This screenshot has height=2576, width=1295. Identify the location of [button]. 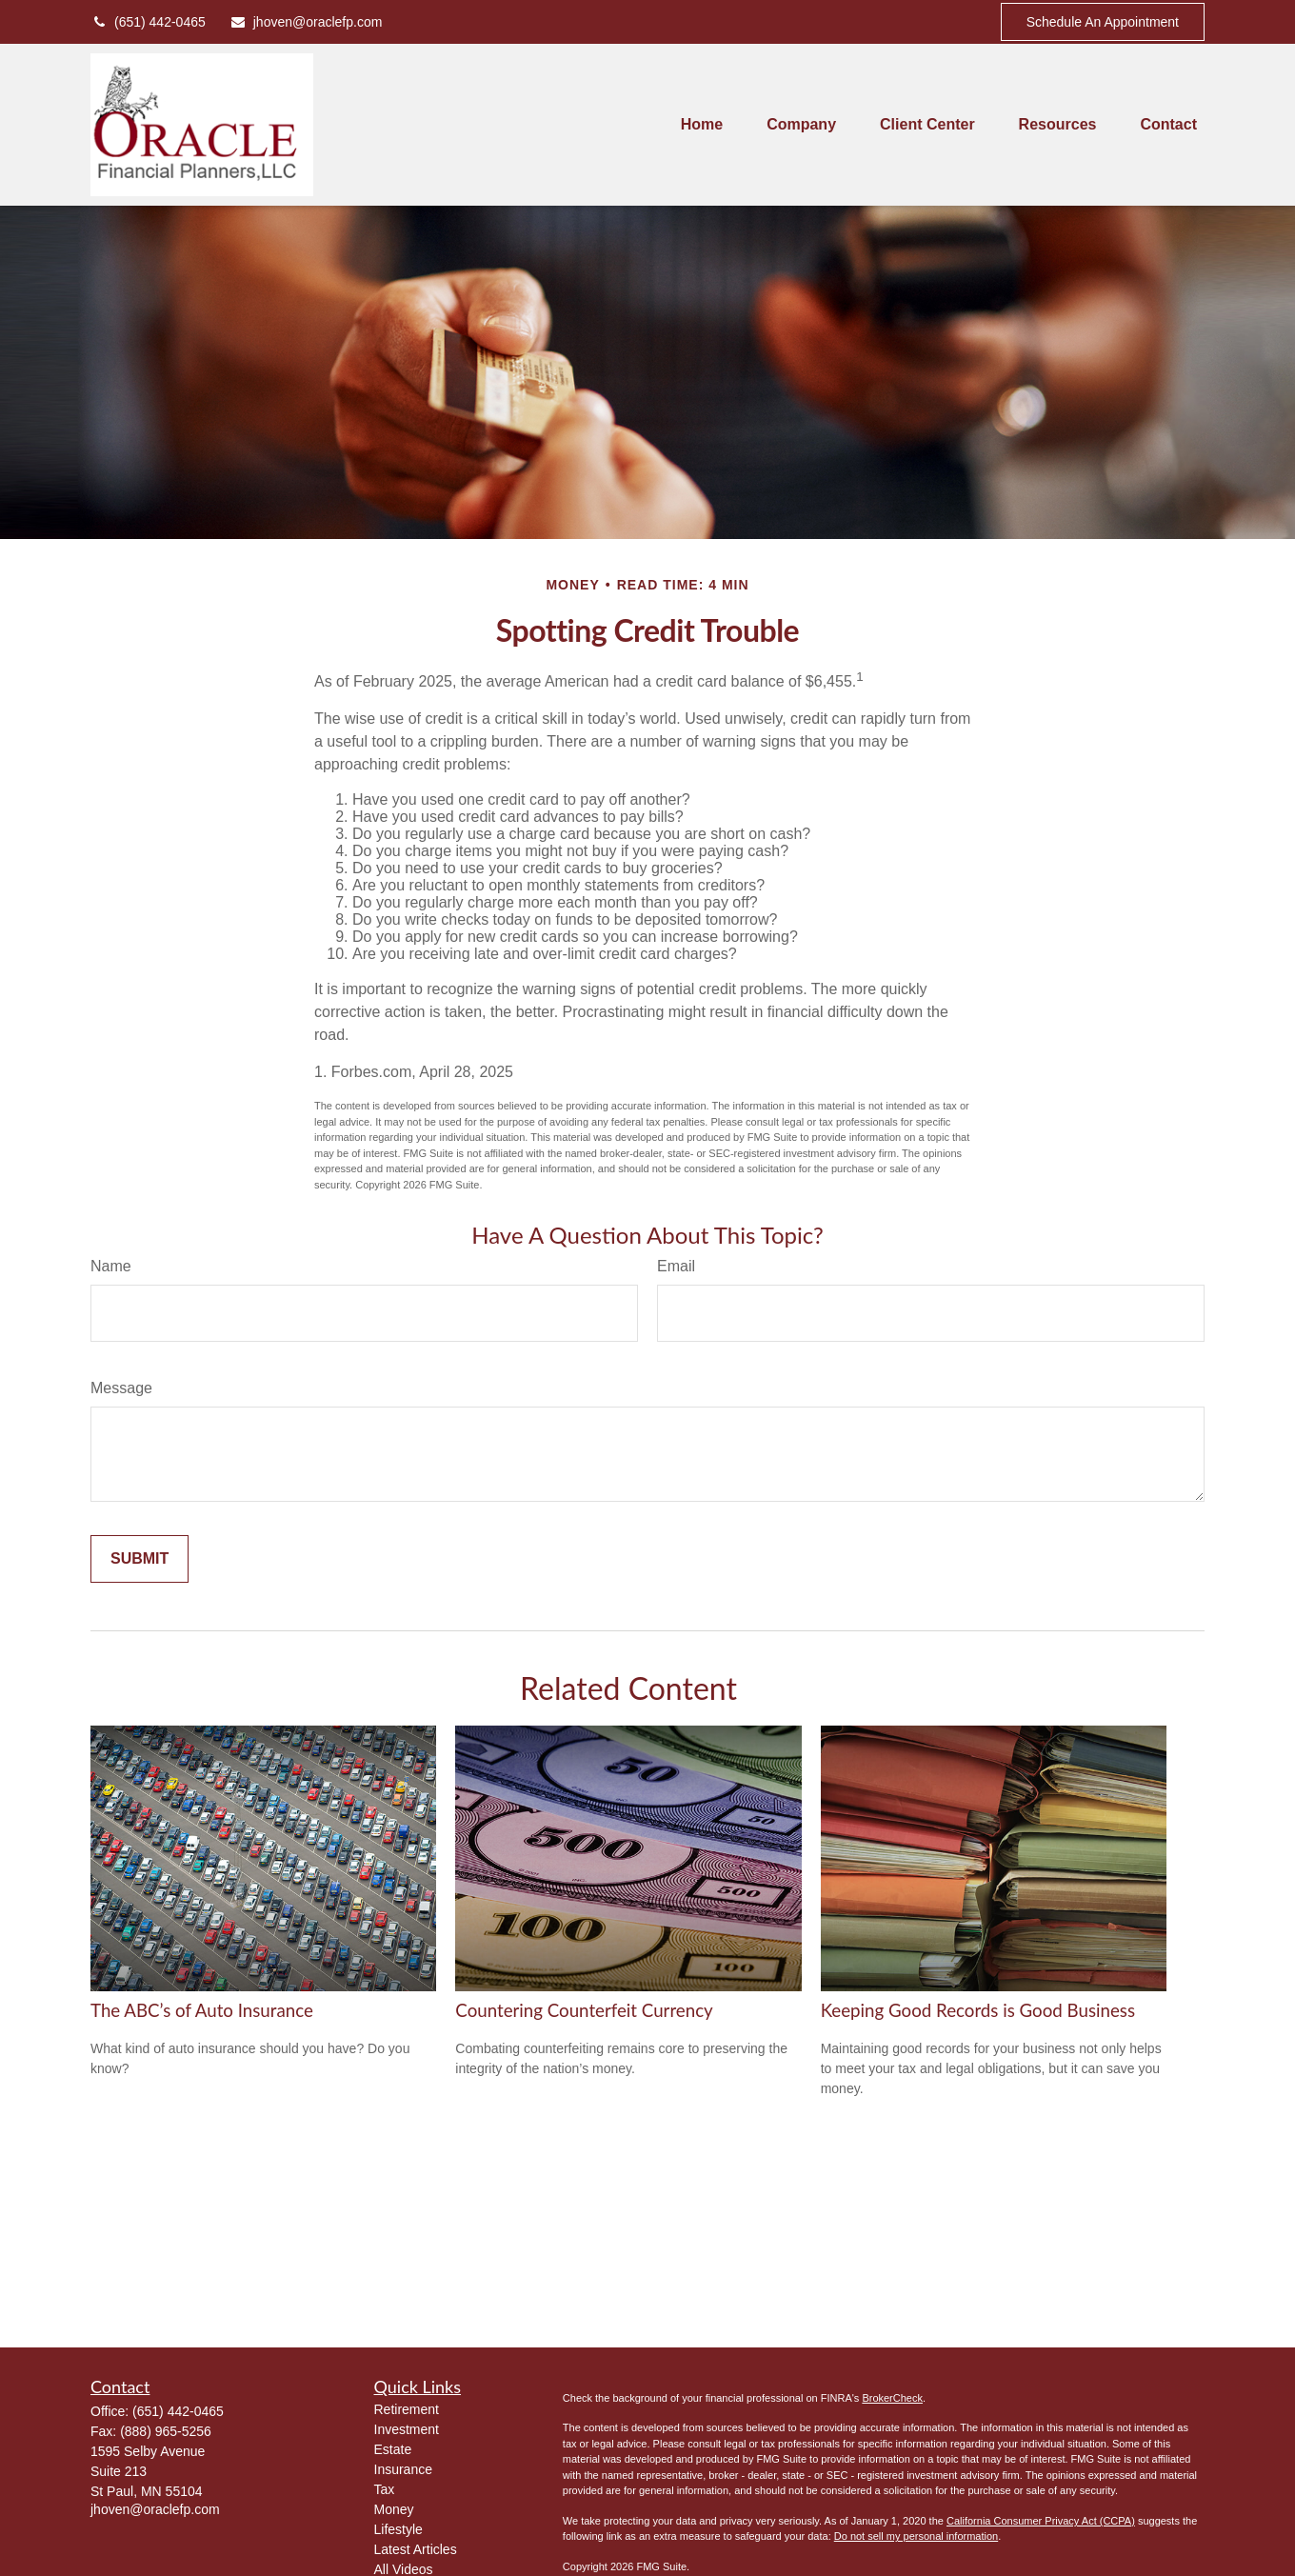
(701, 125).